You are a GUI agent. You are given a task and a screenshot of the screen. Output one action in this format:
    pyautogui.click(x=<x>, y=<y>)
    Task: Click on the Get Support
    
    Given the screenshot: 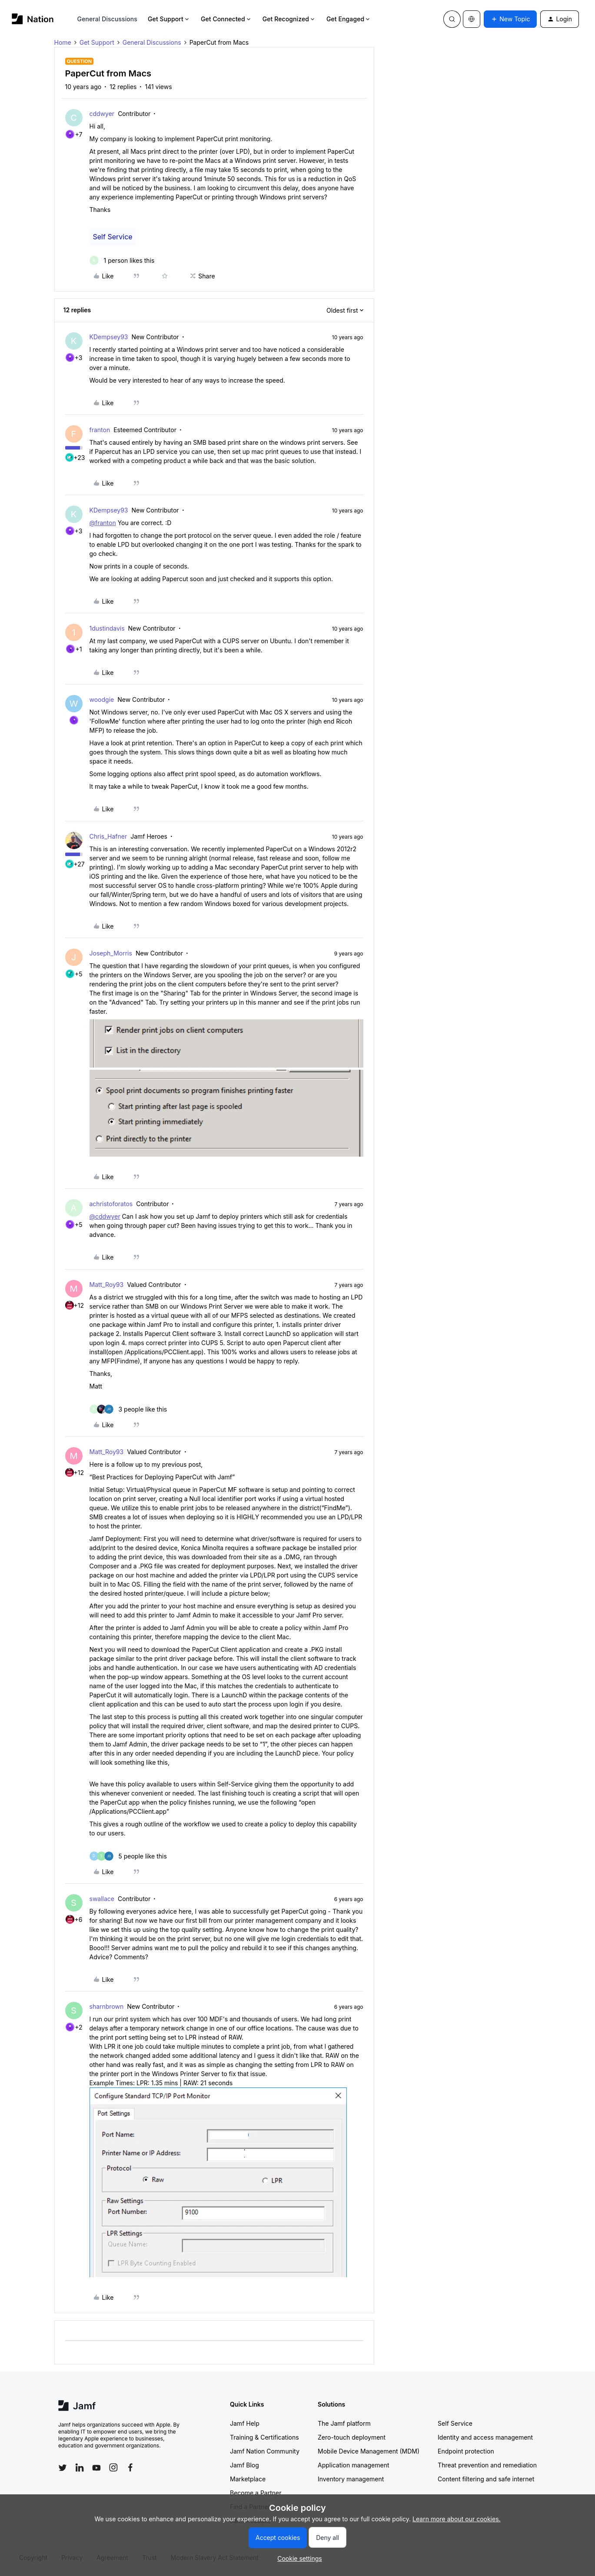 What is the action you would take?
    pyautogui.click(x=169, y=19)
    